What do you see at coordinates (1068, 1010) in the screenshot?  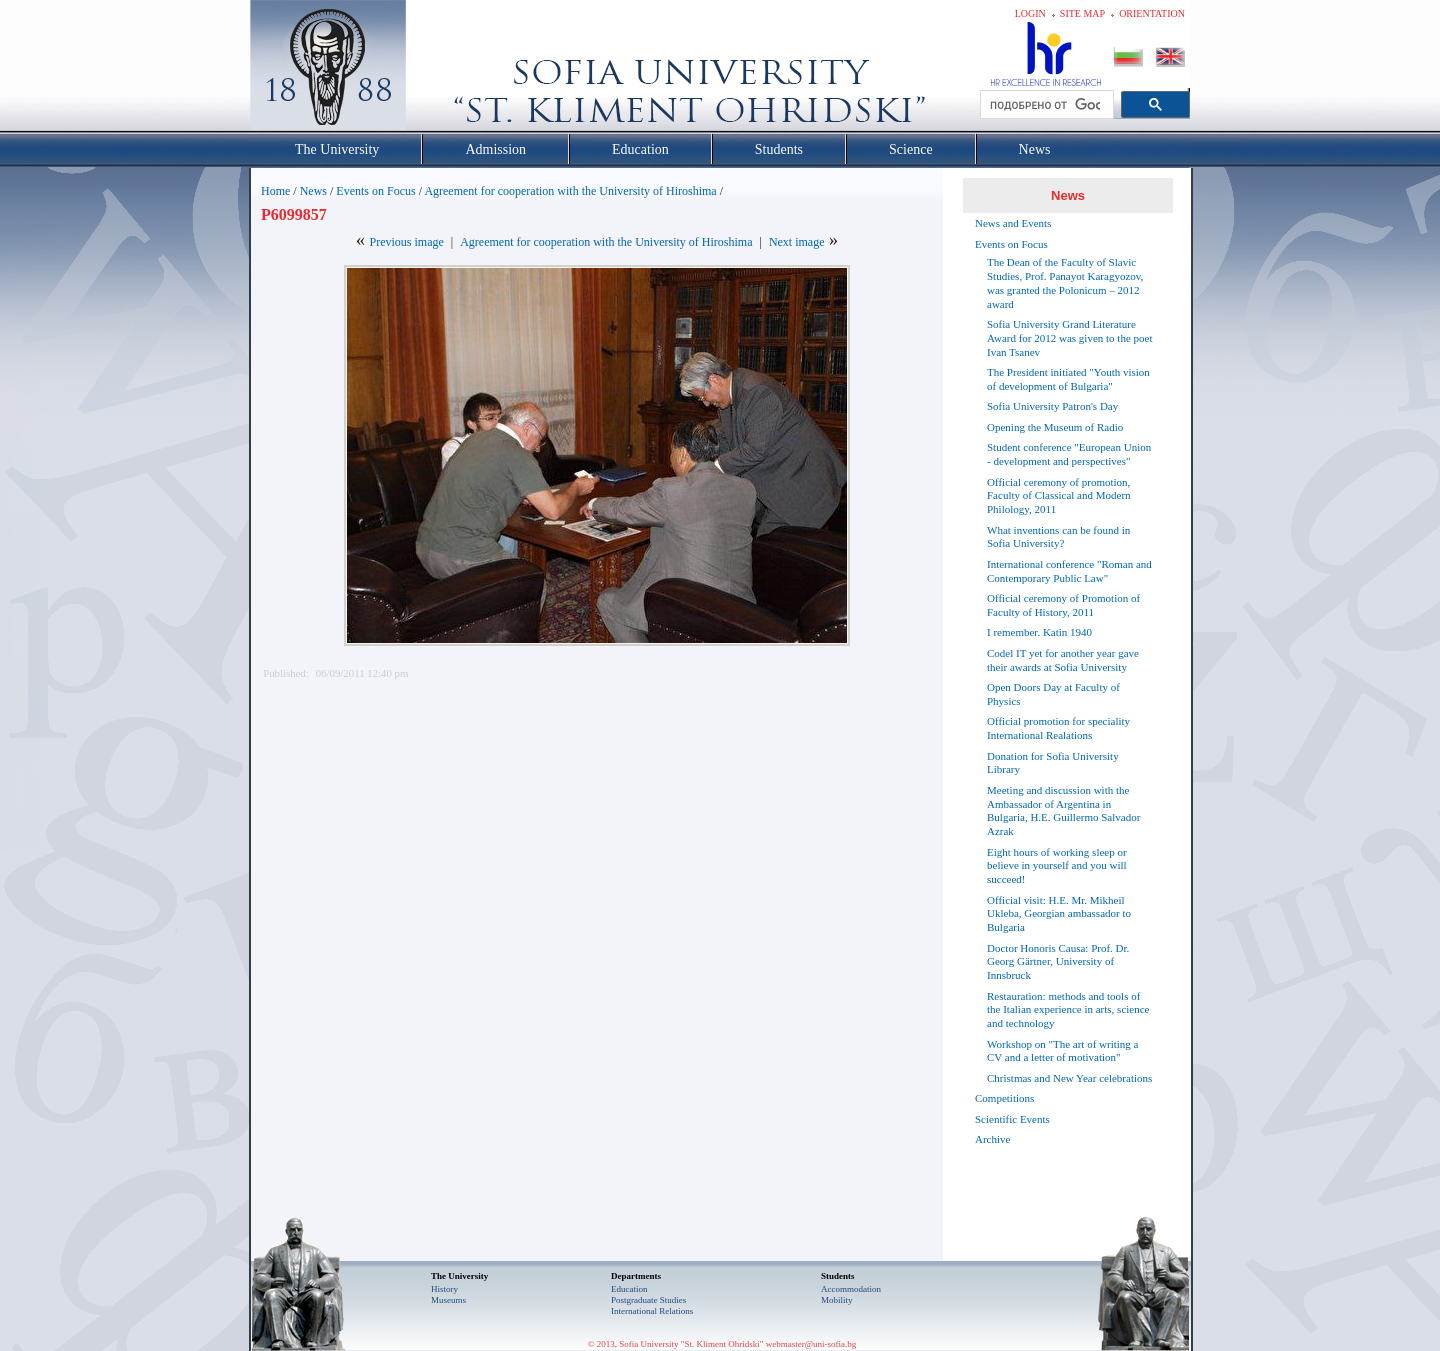 I see `Restauration: methods and tools of the Italian experience in arts, science and technology` at bounding box center [1068, 1010].